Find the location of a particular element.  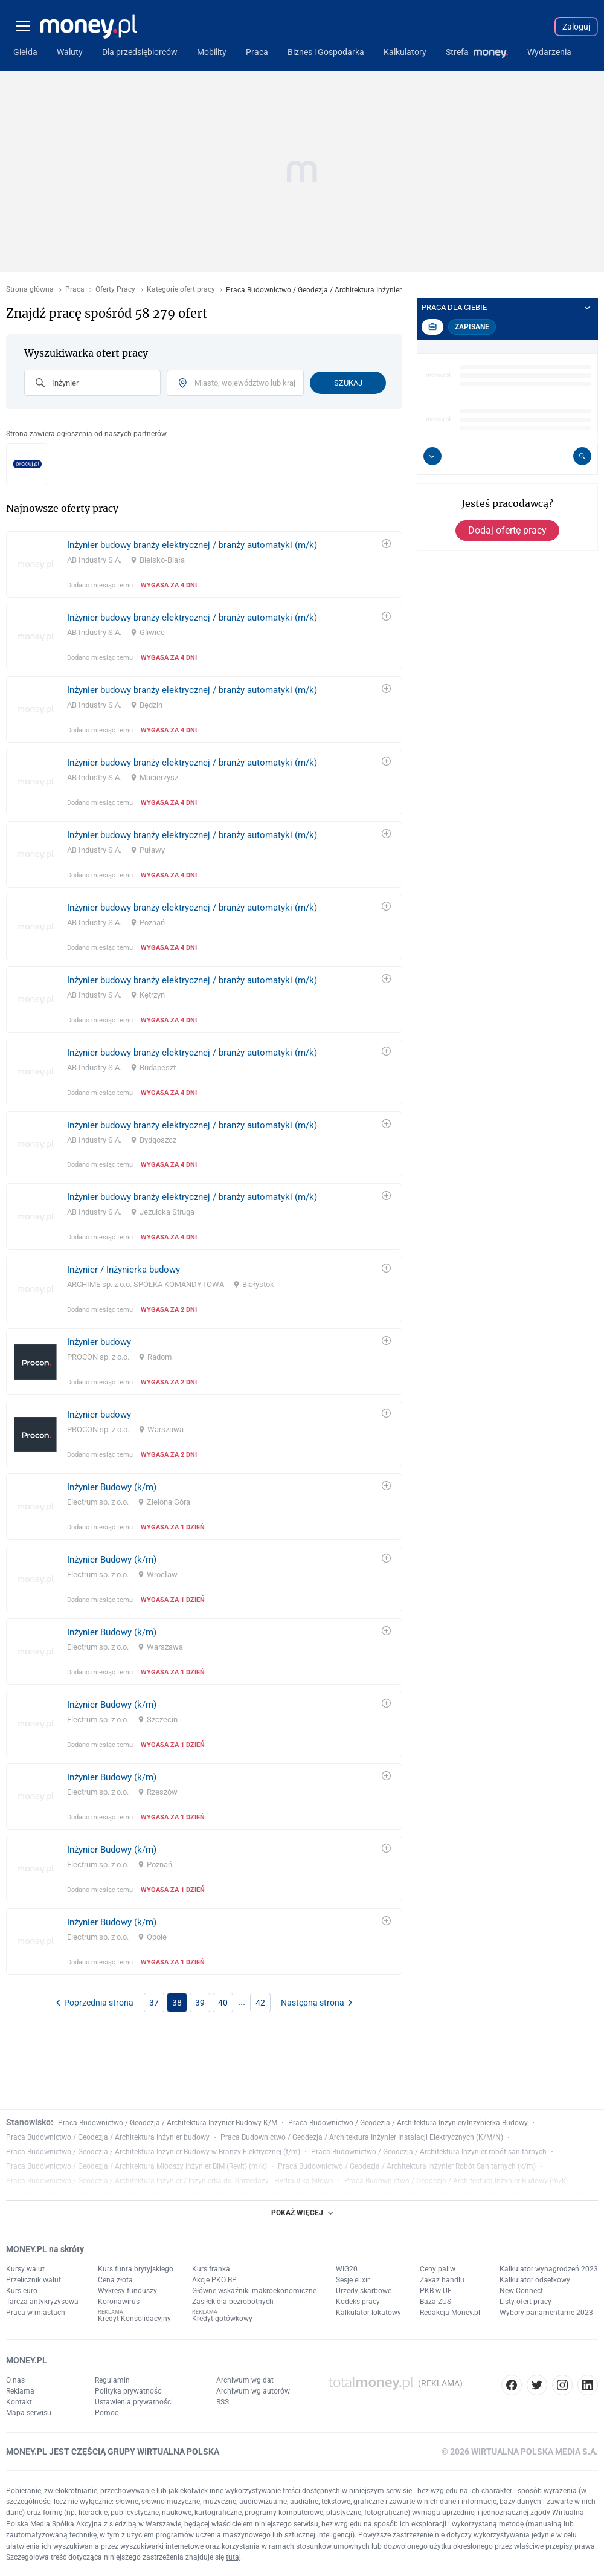

Regulamin is located at coordinates (112, 2380).